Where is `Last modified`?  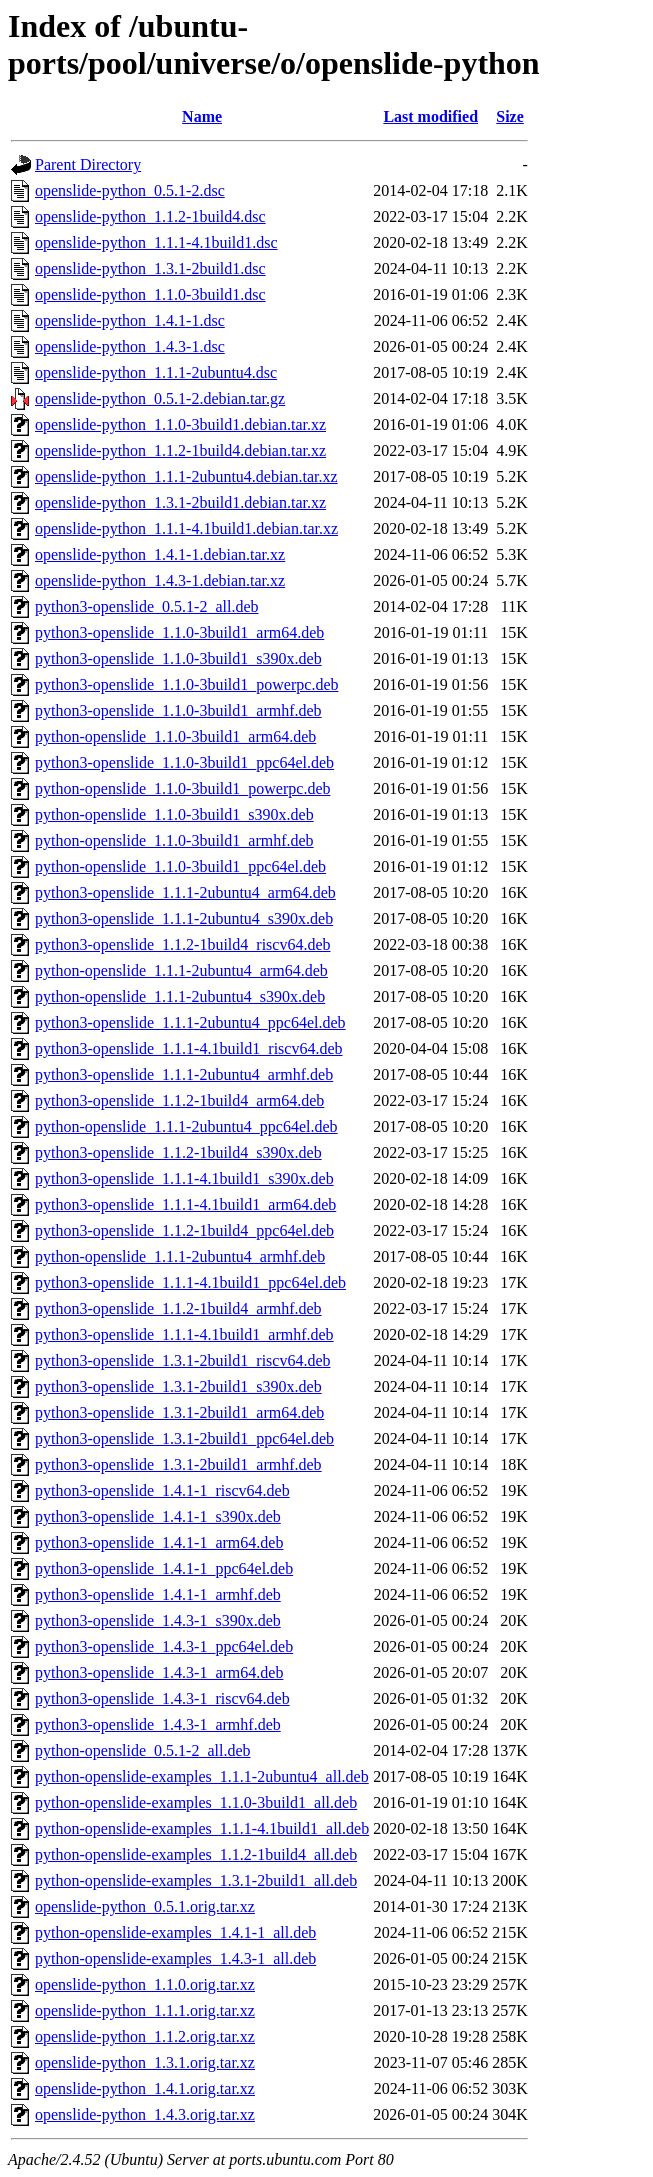
Last modified is located at coordinates (430, 116).